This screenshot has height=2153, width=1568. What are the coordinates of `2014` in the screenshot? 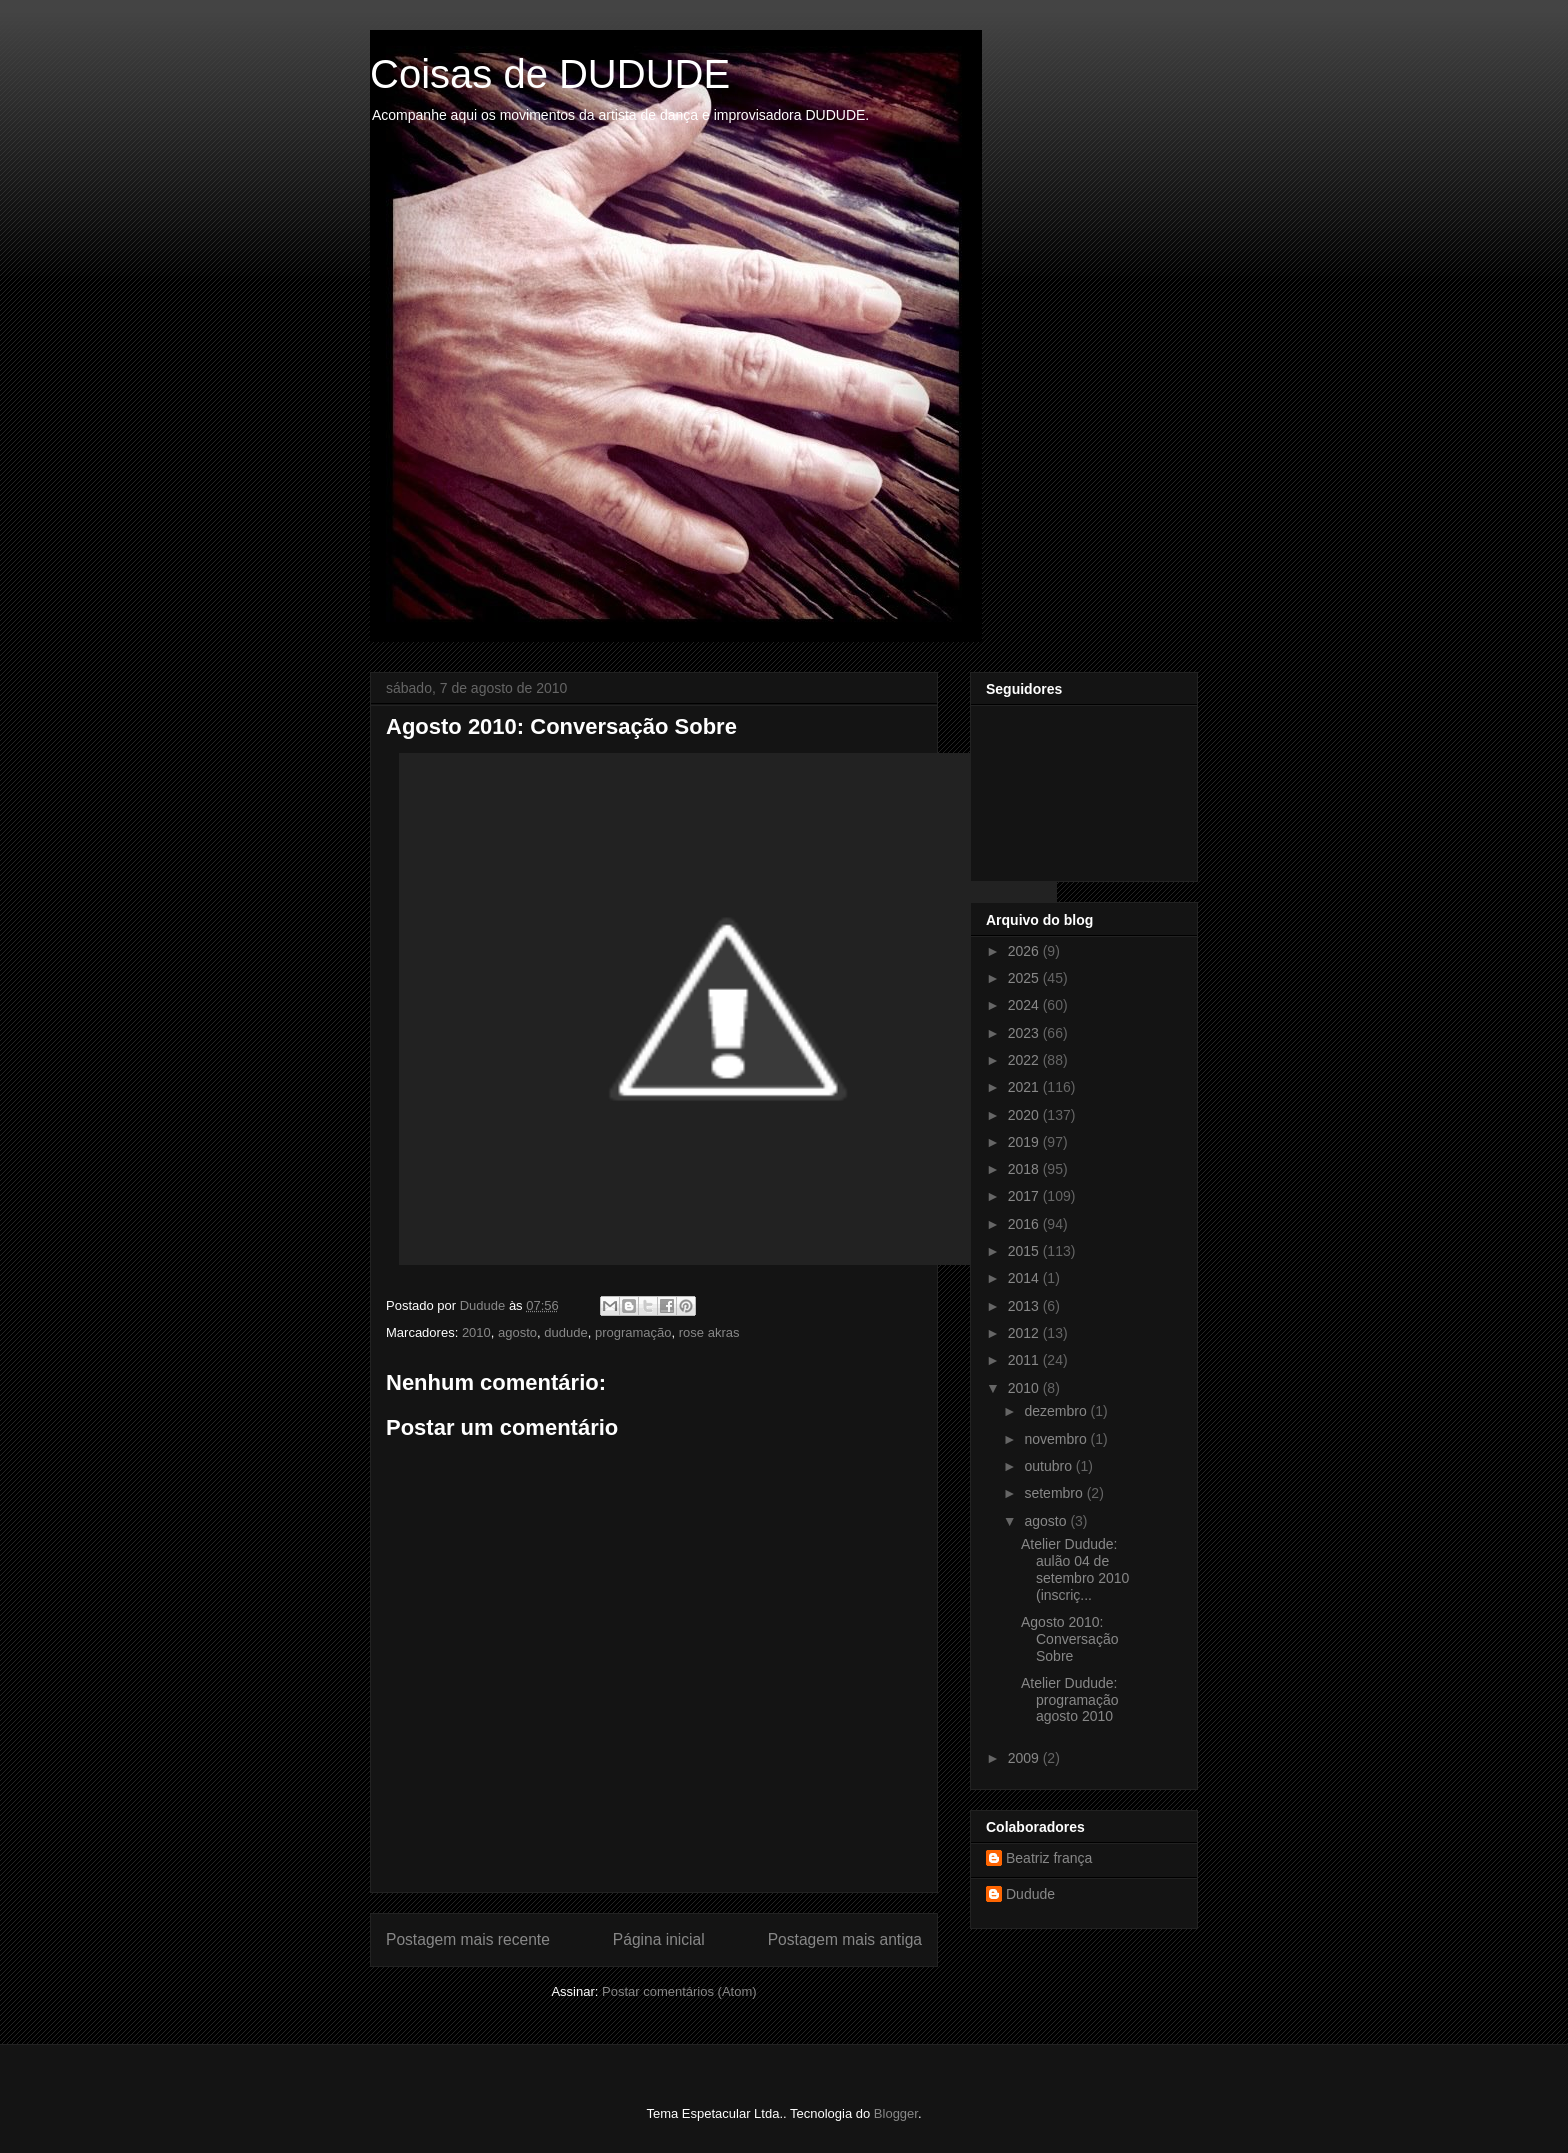 It's located at (1025, 1278).